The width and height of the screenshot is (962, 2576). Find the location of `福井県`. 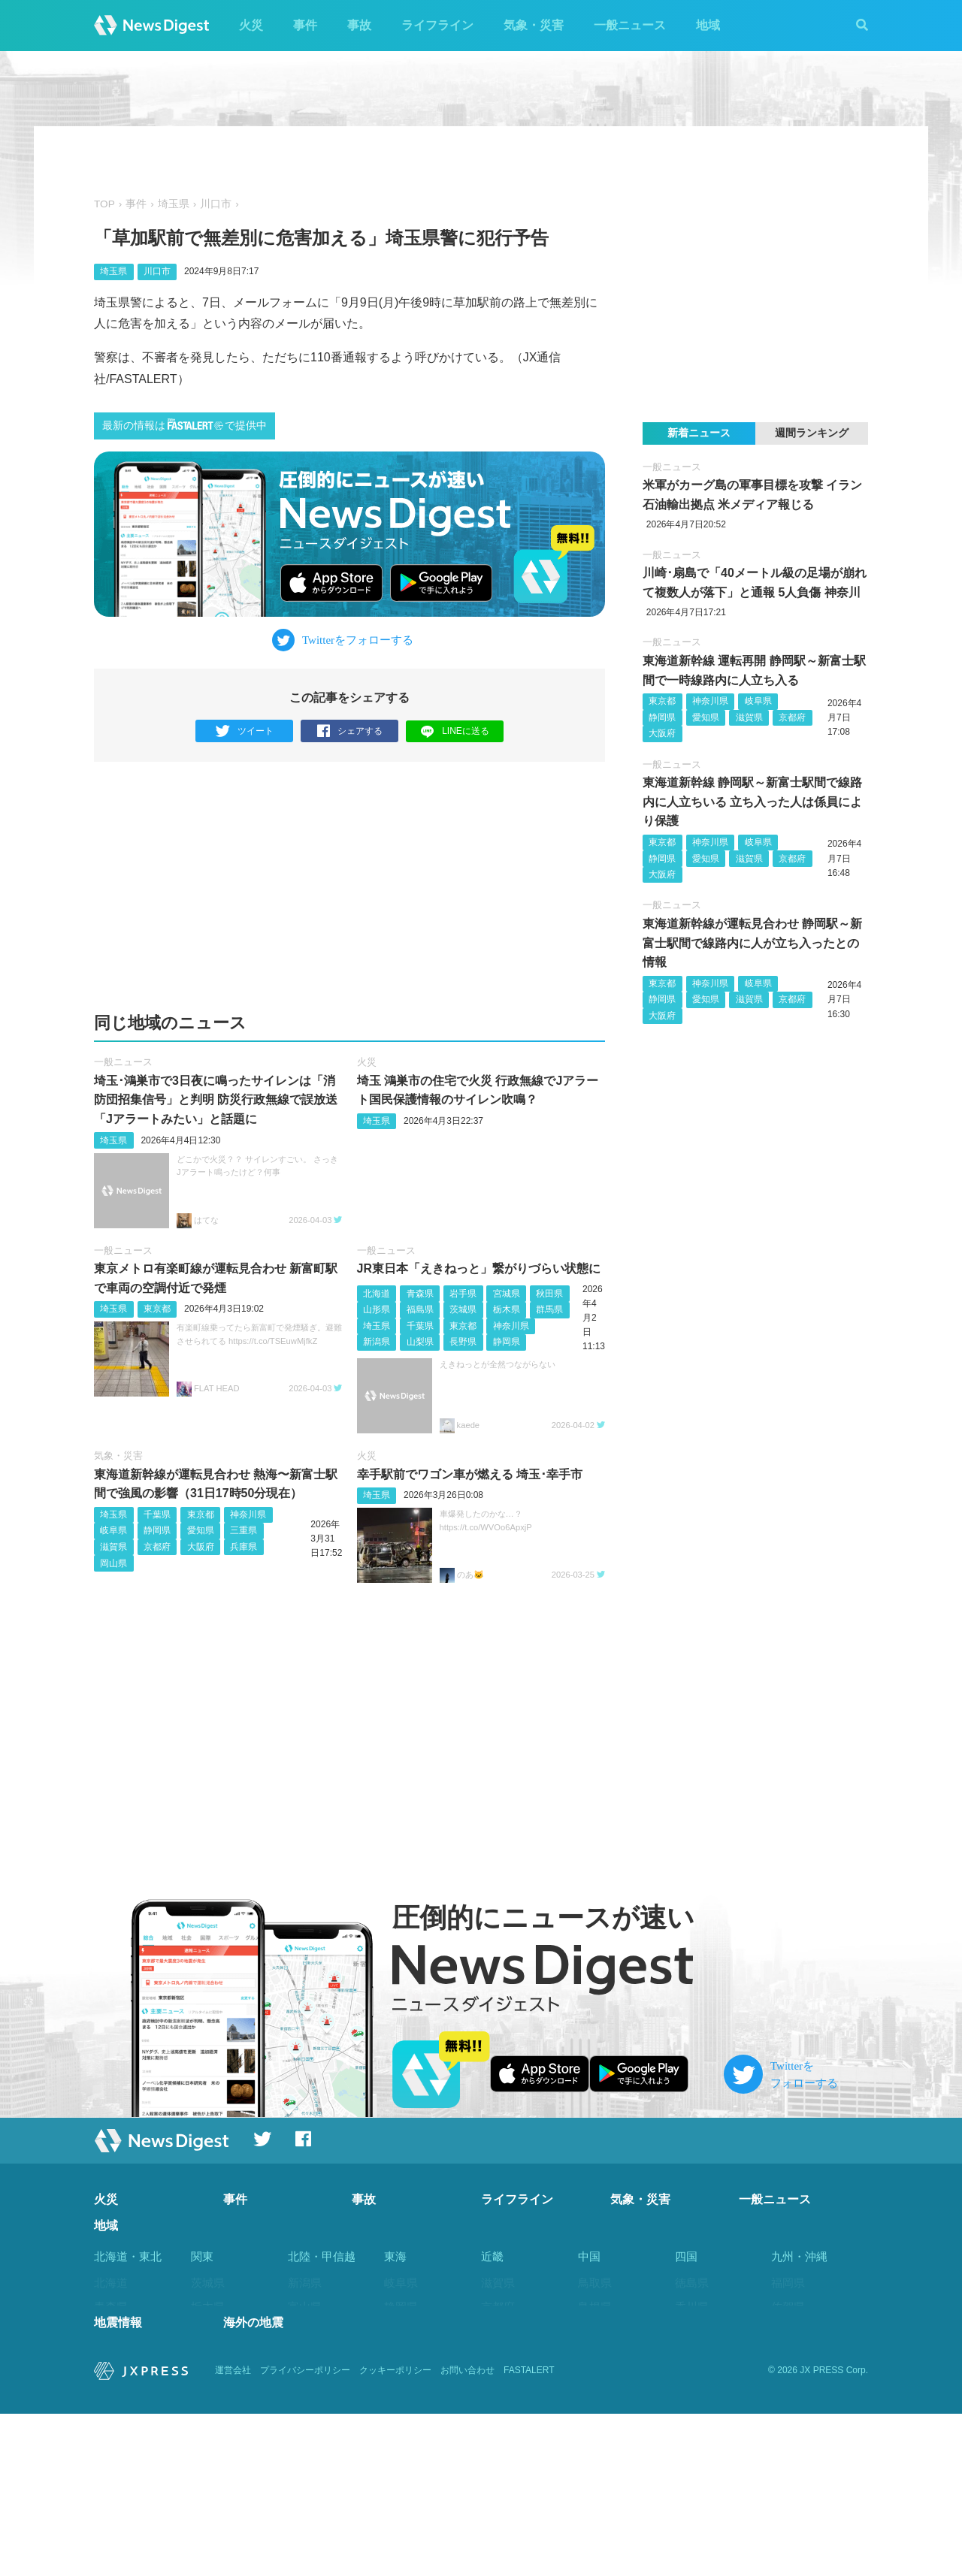

福井県 is located at coordinates (305, 2355).